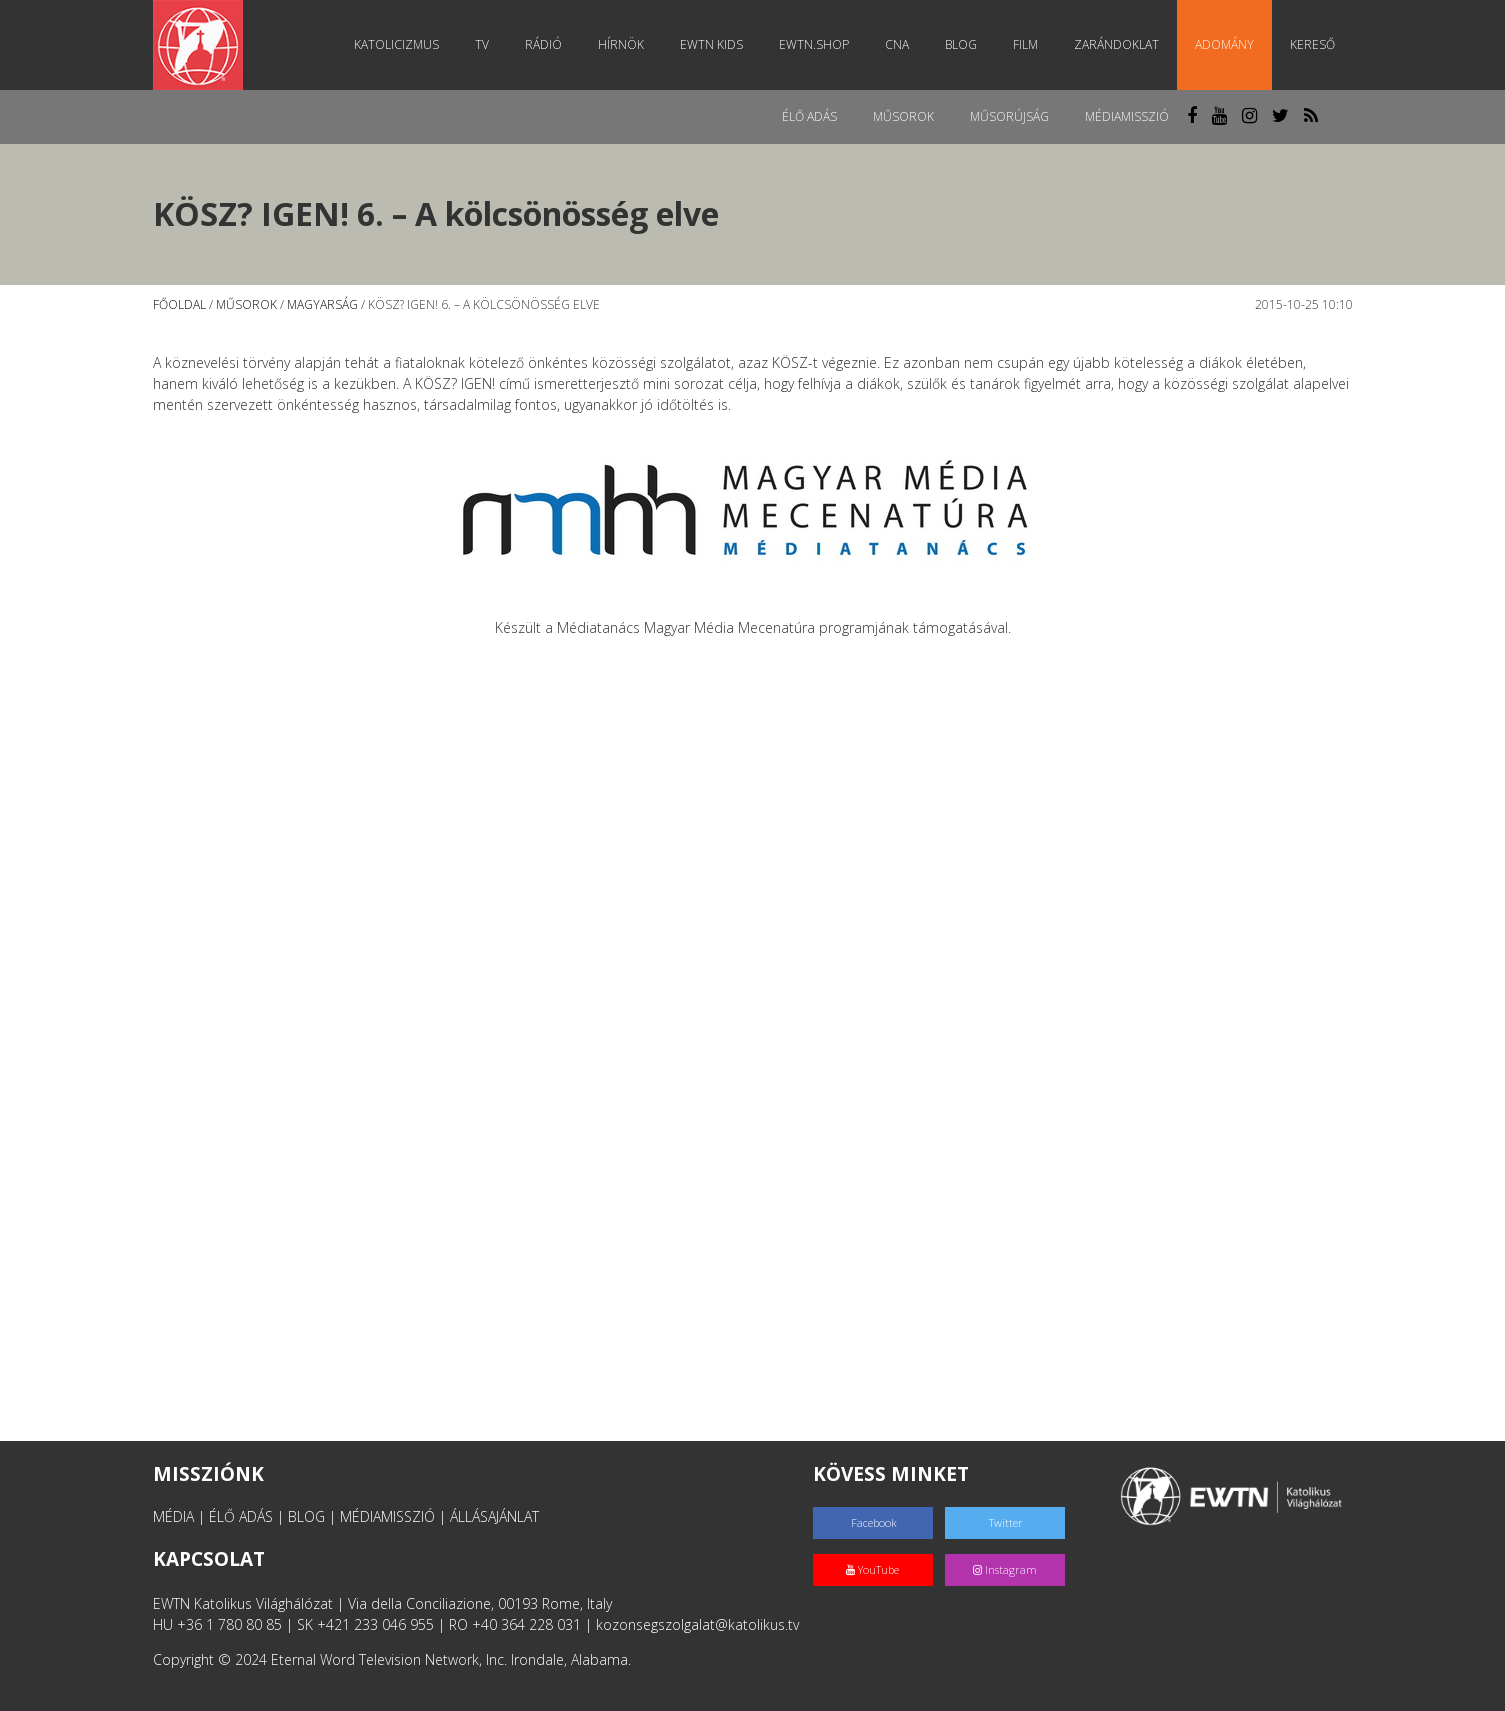  What do you see at coordinates (543, 44) in the screenshot?
I see `Rádió` at bounding box center [543, 44].